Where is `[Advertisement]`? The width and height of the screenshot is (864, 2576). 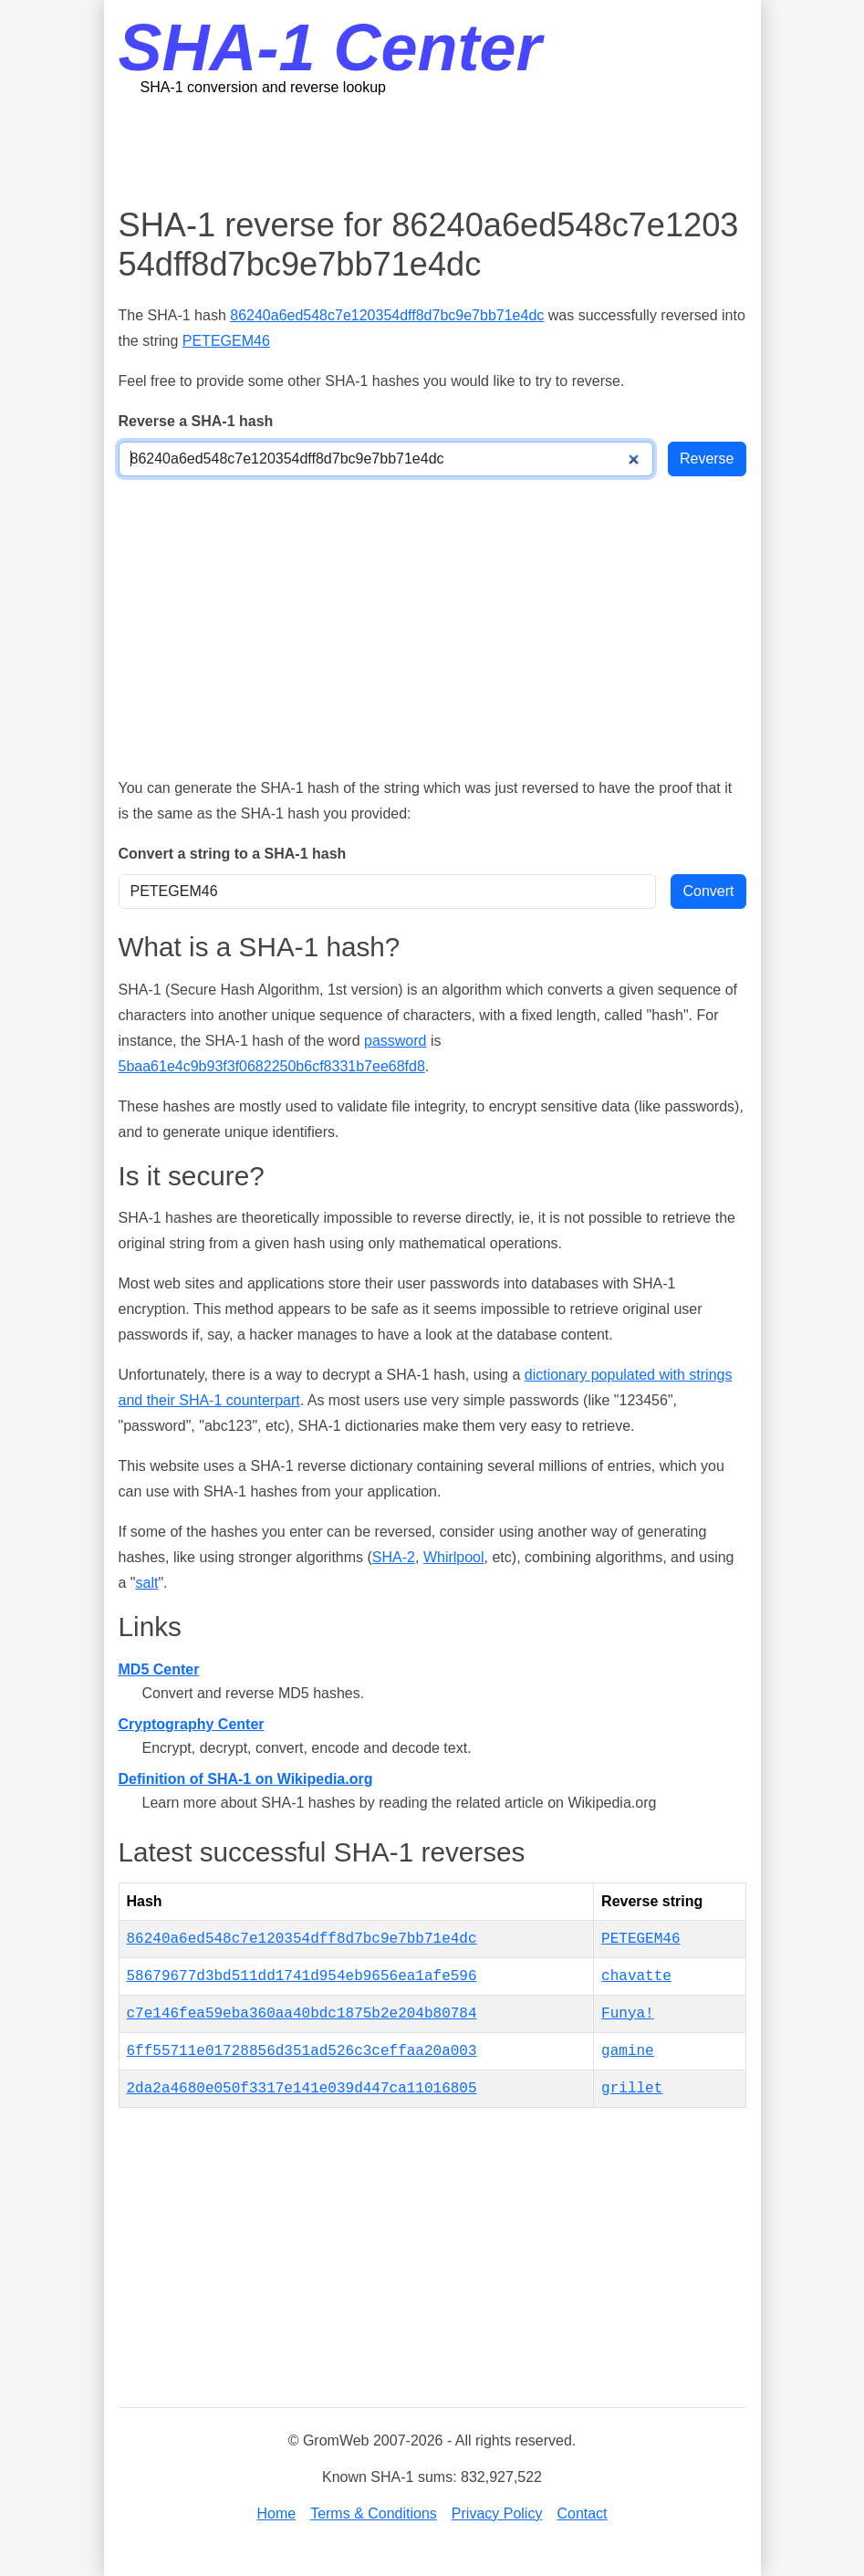 [Advertisement] is located at coordinates (451, 151).